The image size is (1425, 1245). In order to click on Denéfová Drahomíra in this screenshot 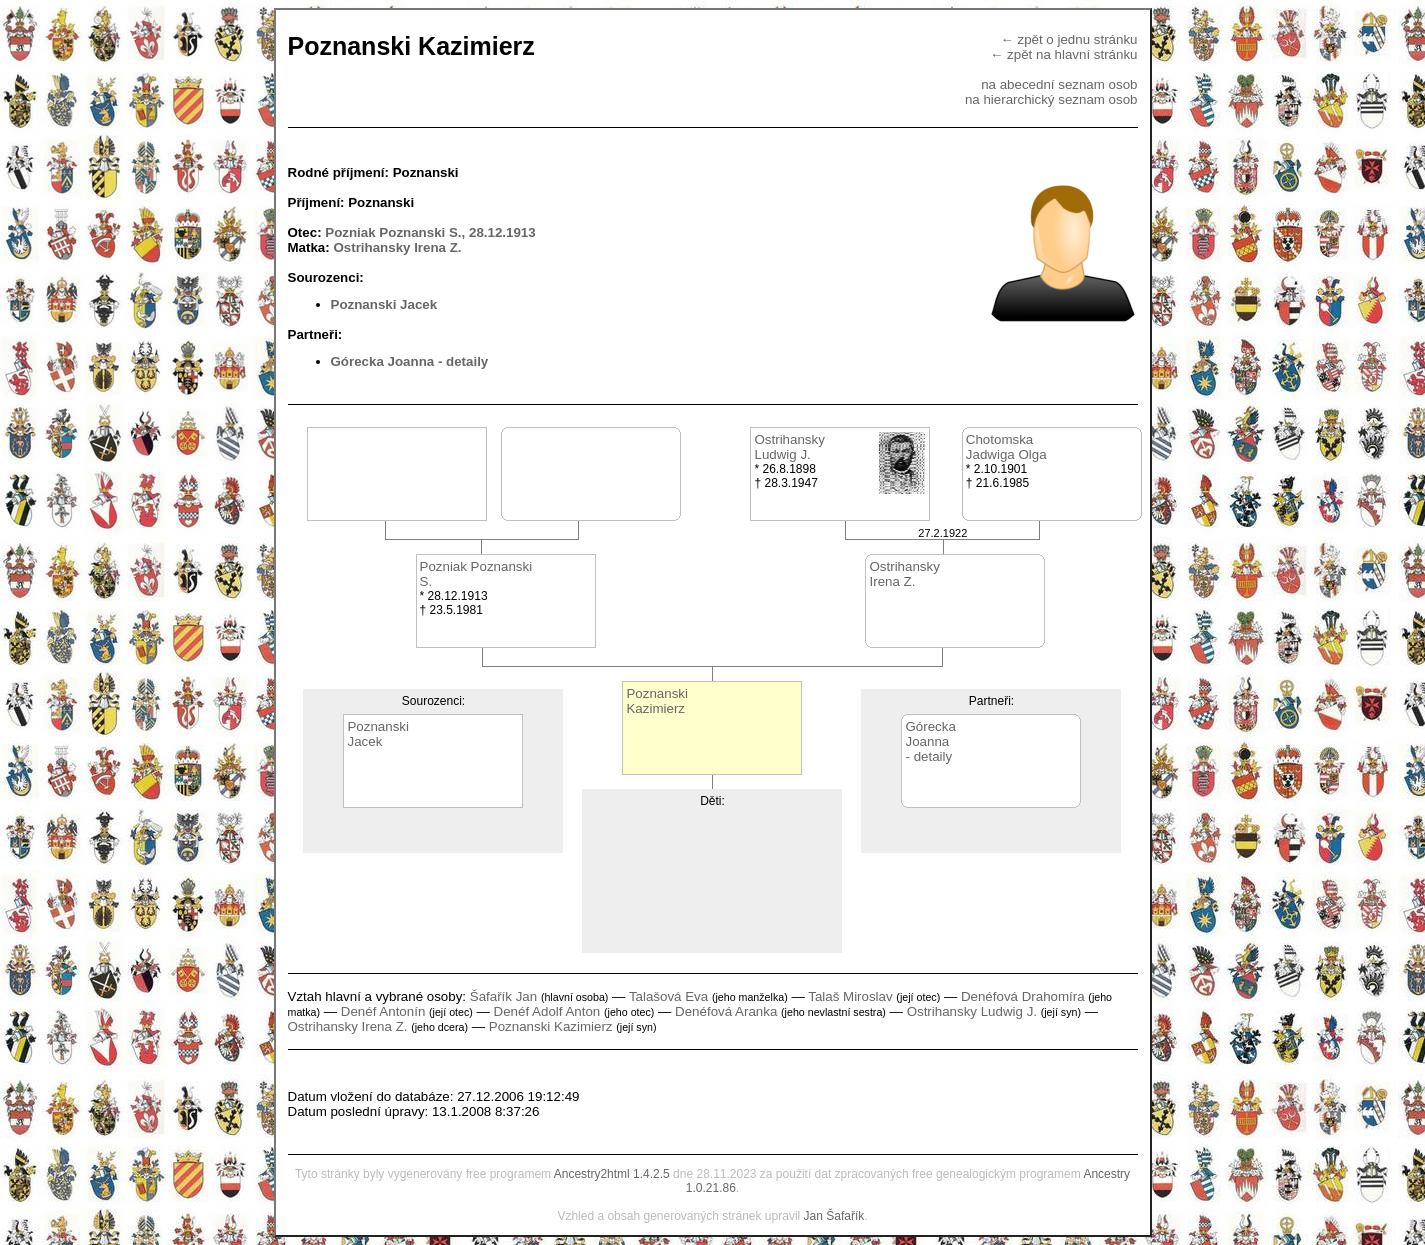, I will do `click(1023, 996)`.